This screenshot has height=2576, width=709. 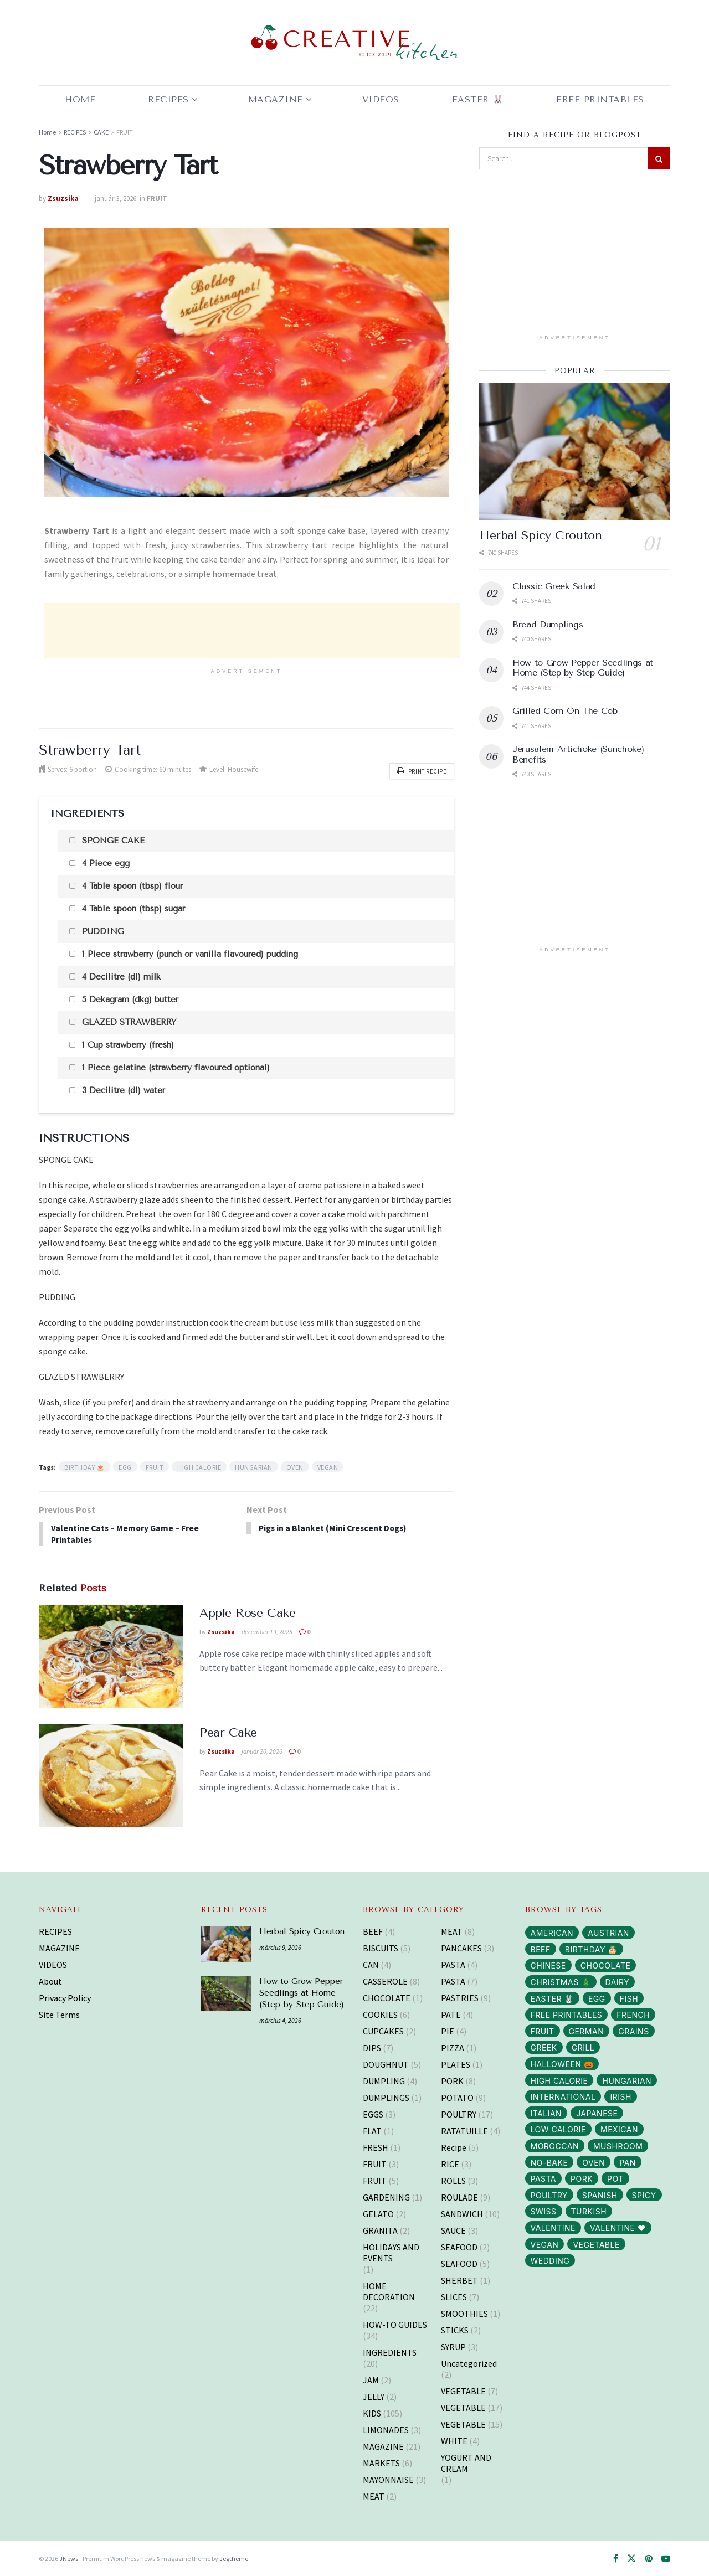 I want to click on How to Grow Pepper Seedlings at Home (Step-by-Step Guide), so click(x=582, y=667).